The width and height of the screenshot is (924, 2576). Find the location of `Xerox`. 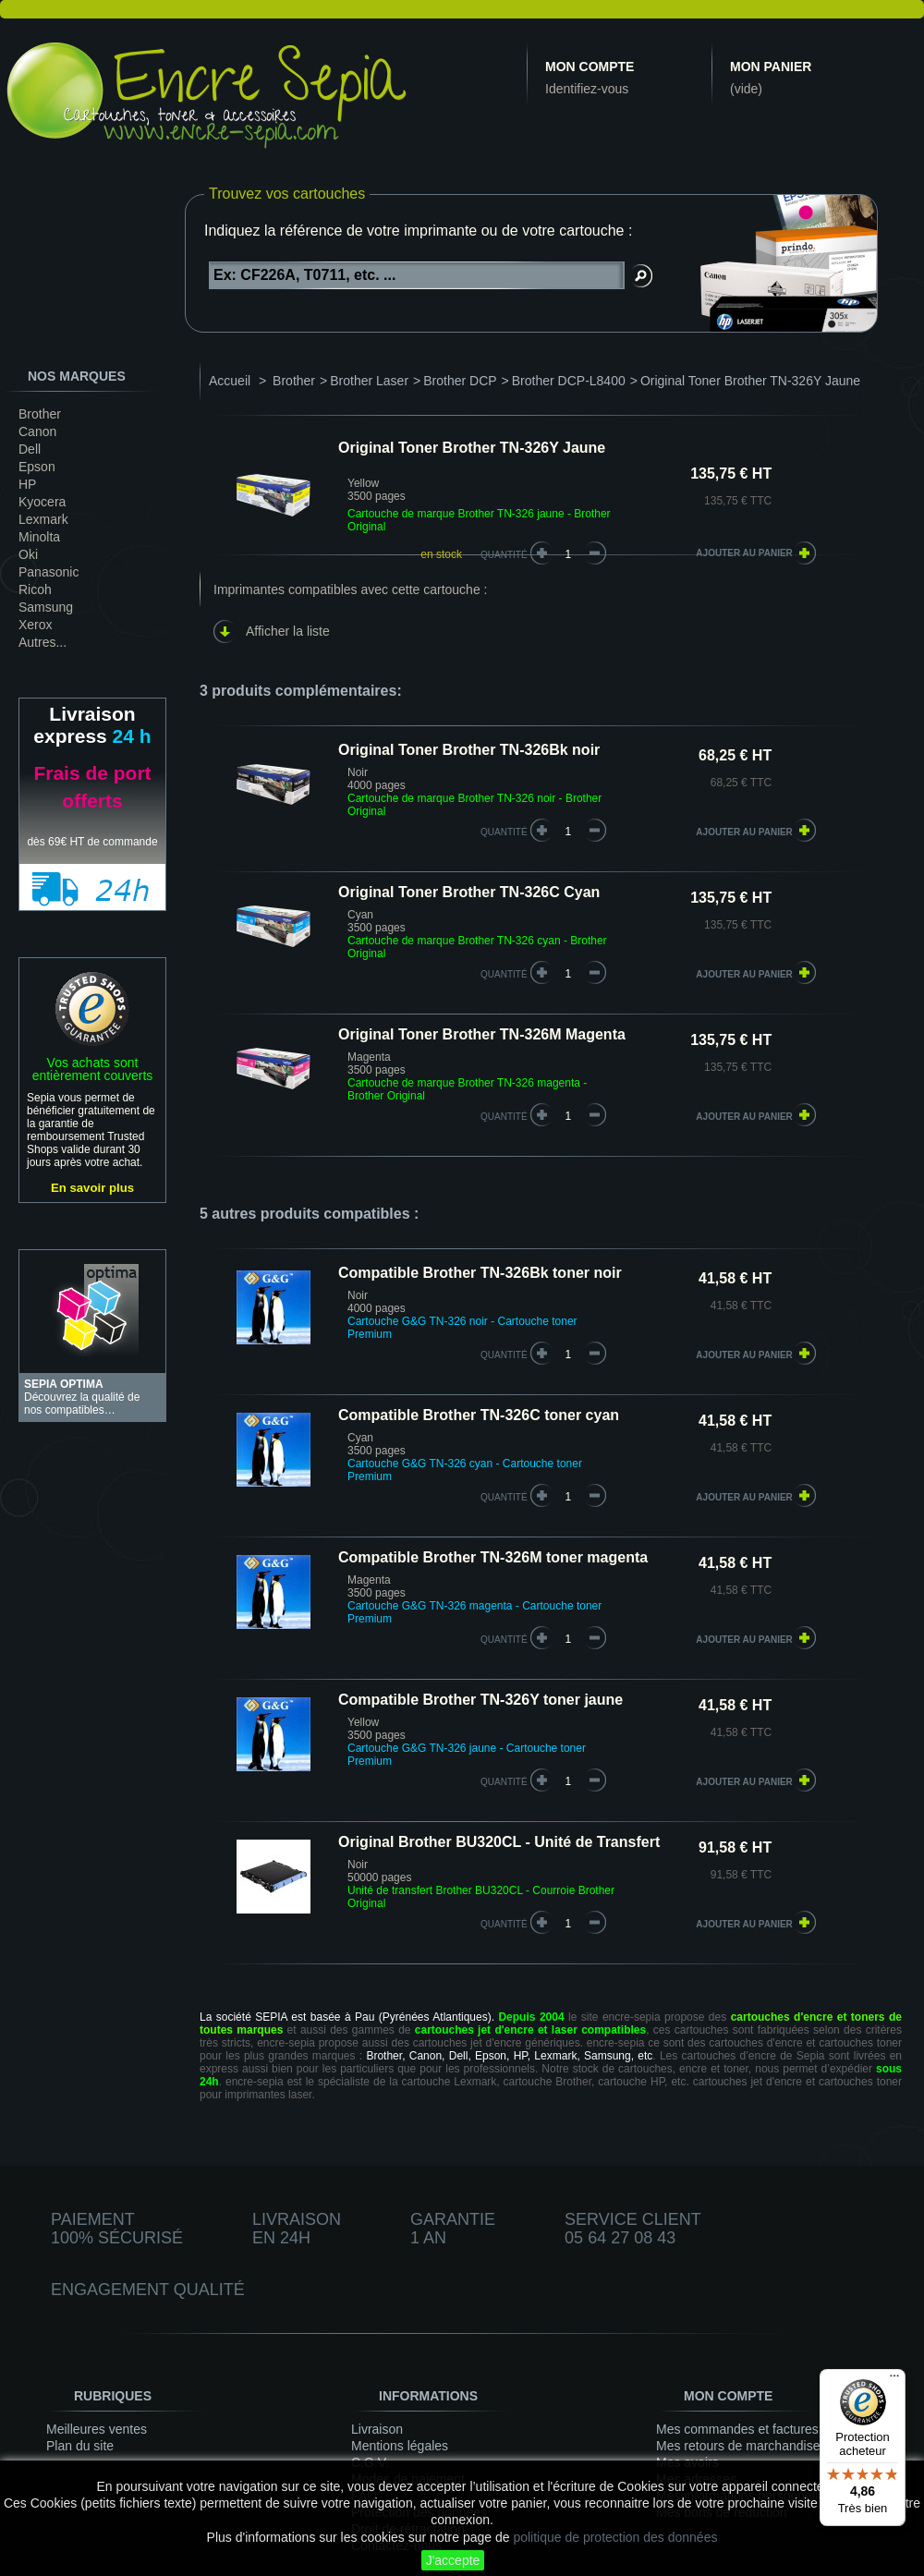

Xerox is located at coordinates (35, 624).